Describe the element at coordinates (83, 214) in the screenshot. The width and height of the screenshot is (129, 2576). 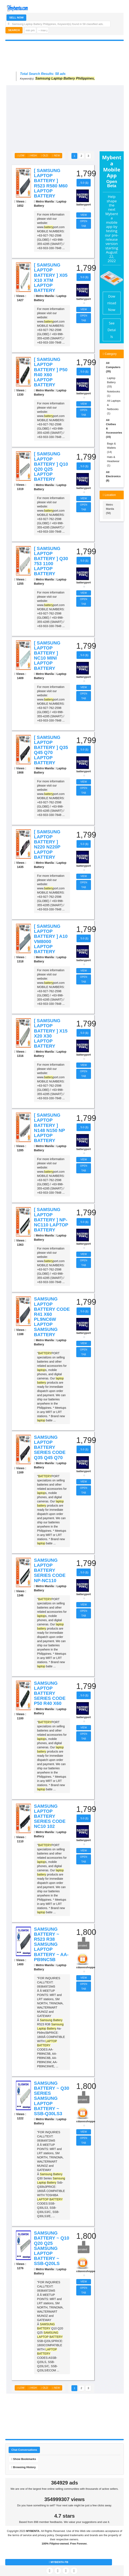
I see `VIEW` at that location.